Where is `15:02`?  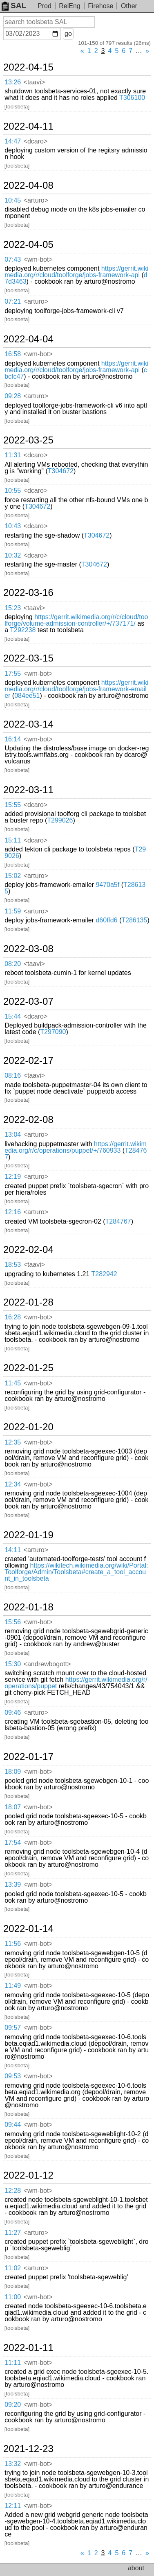 15:02 is located at coordinates (12, 875).